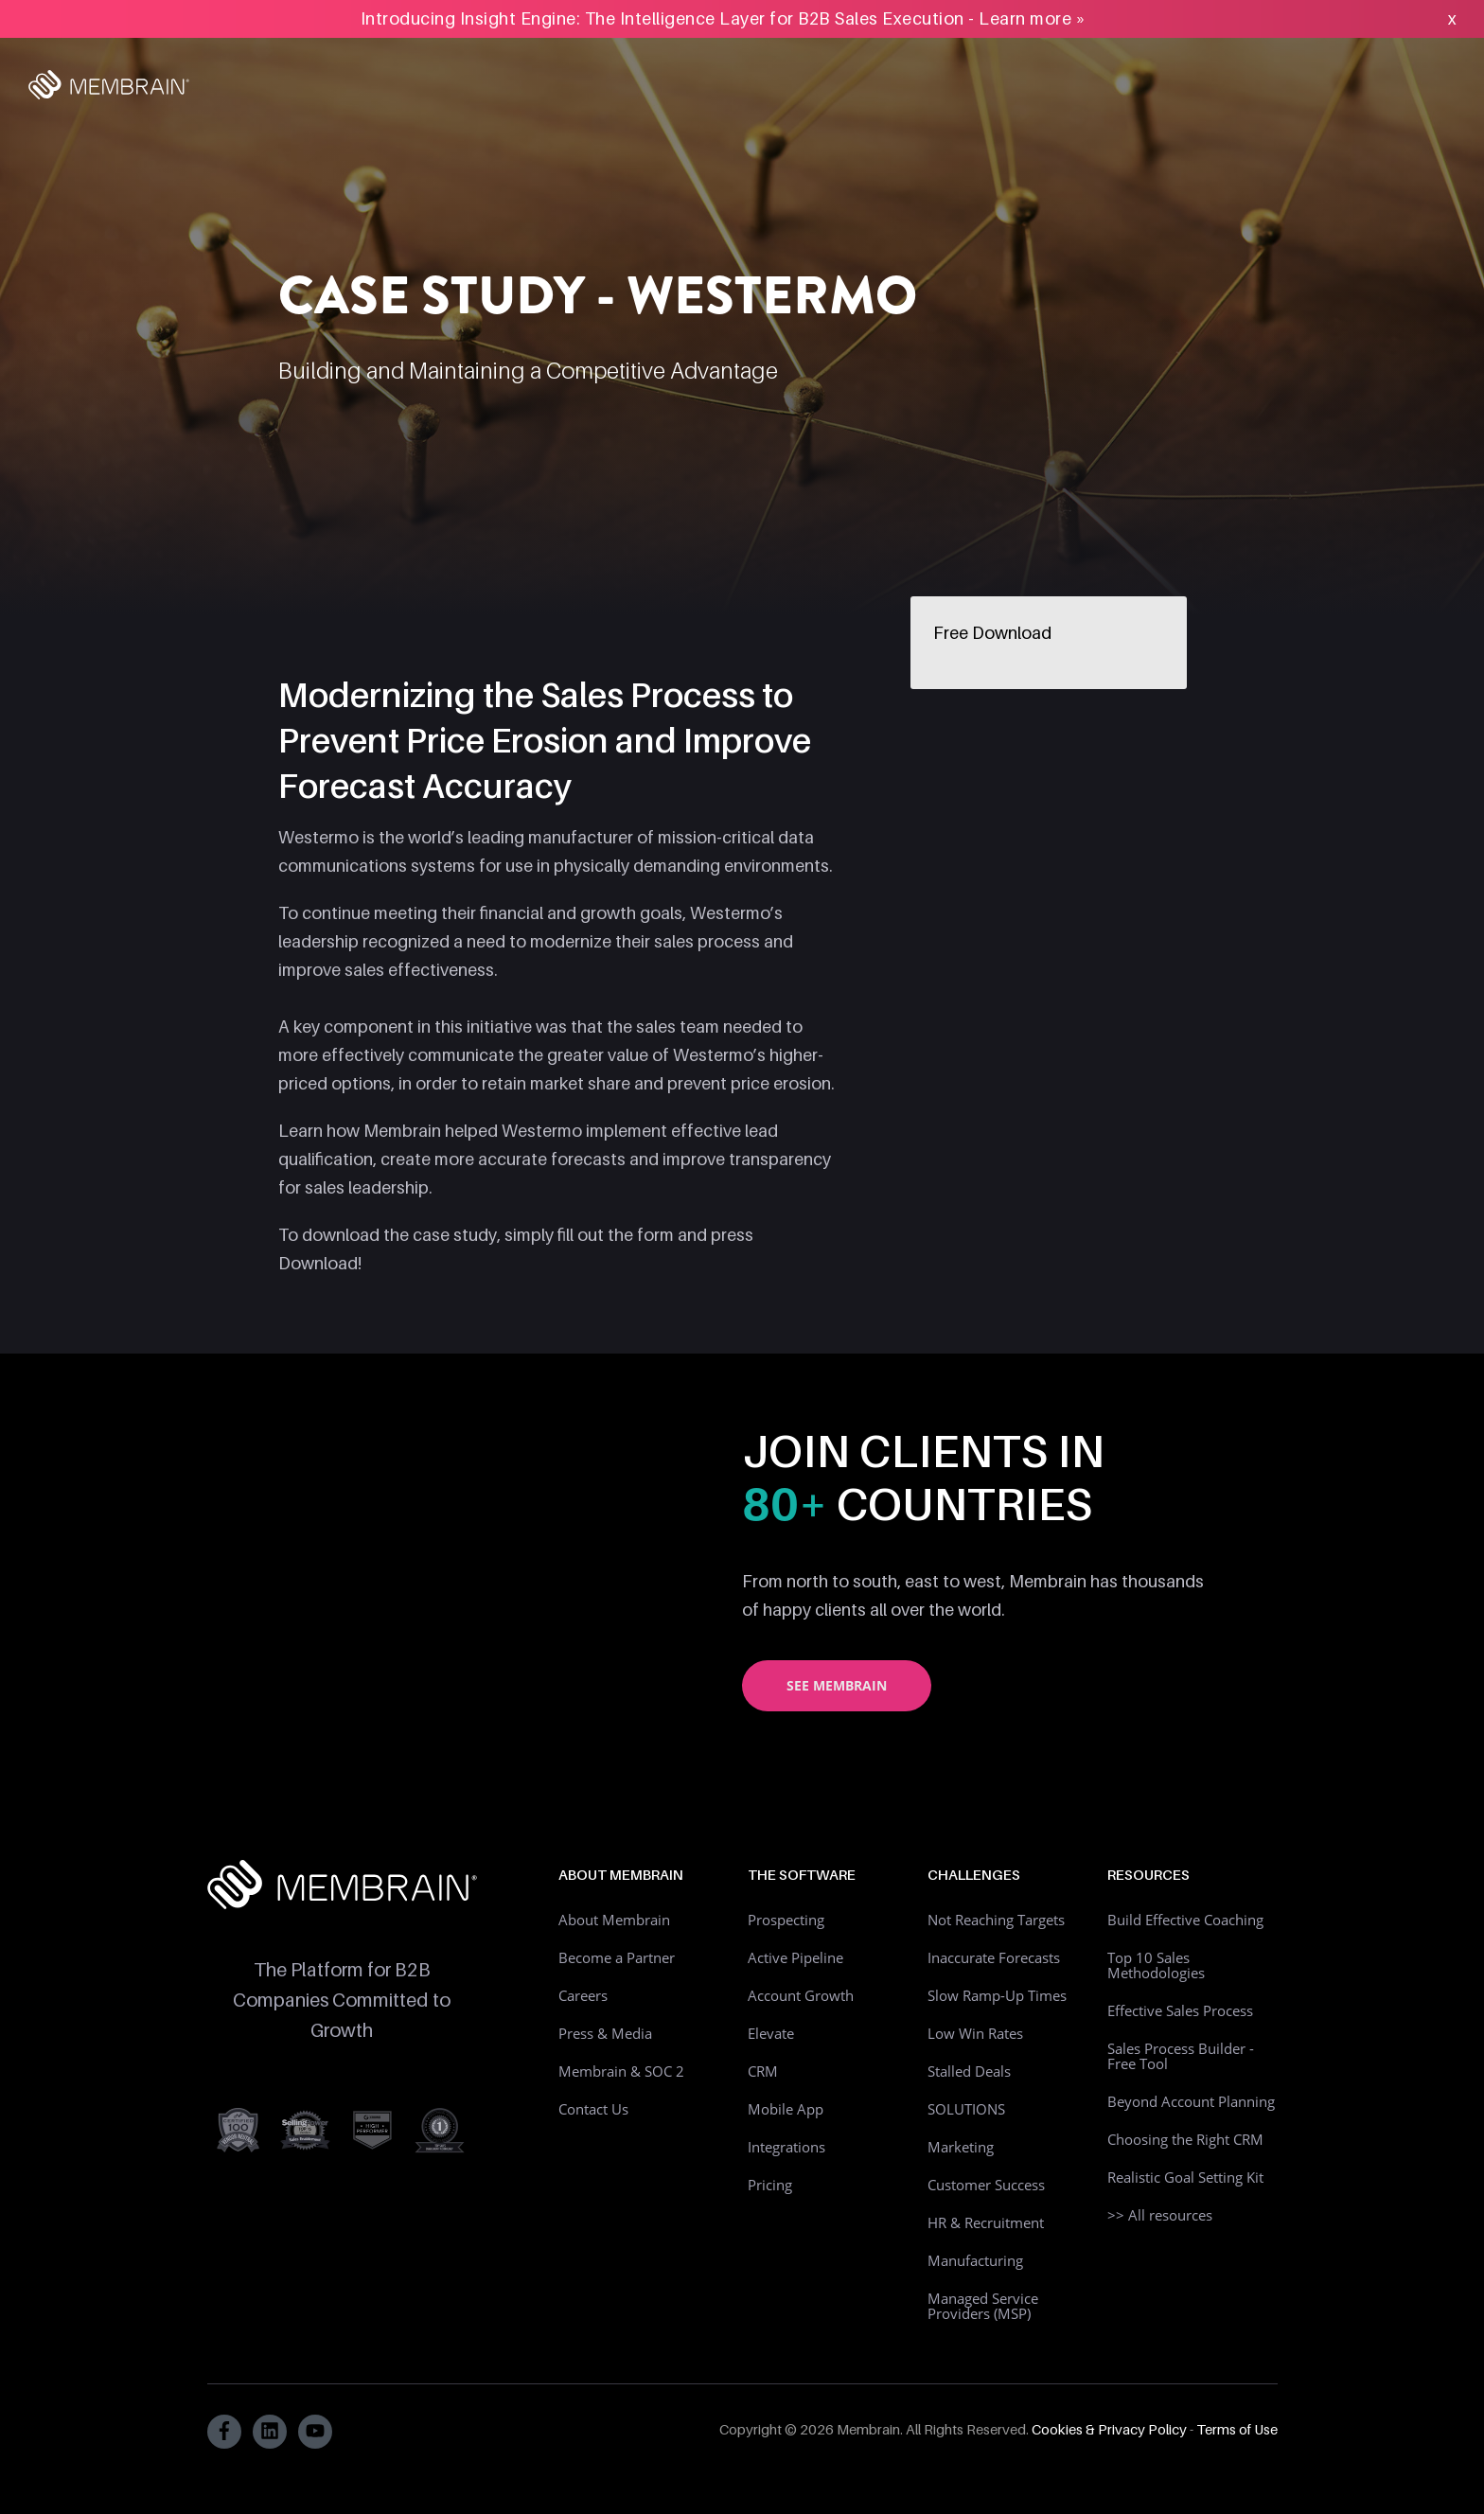  I want to click on Marketing, so click(961, 2146).